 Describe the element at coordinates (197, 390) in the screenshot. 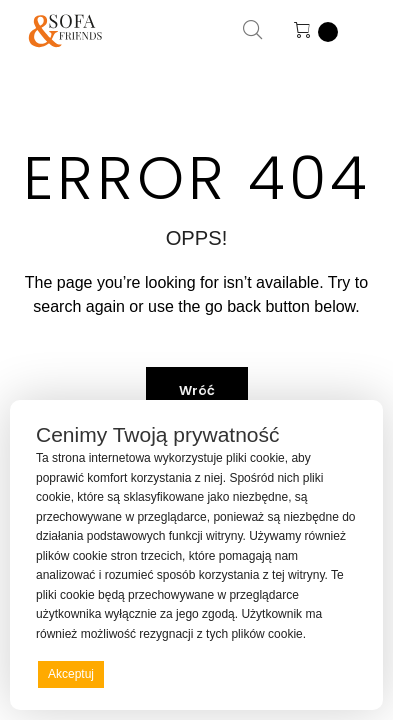

I see `Wróć` at that location.